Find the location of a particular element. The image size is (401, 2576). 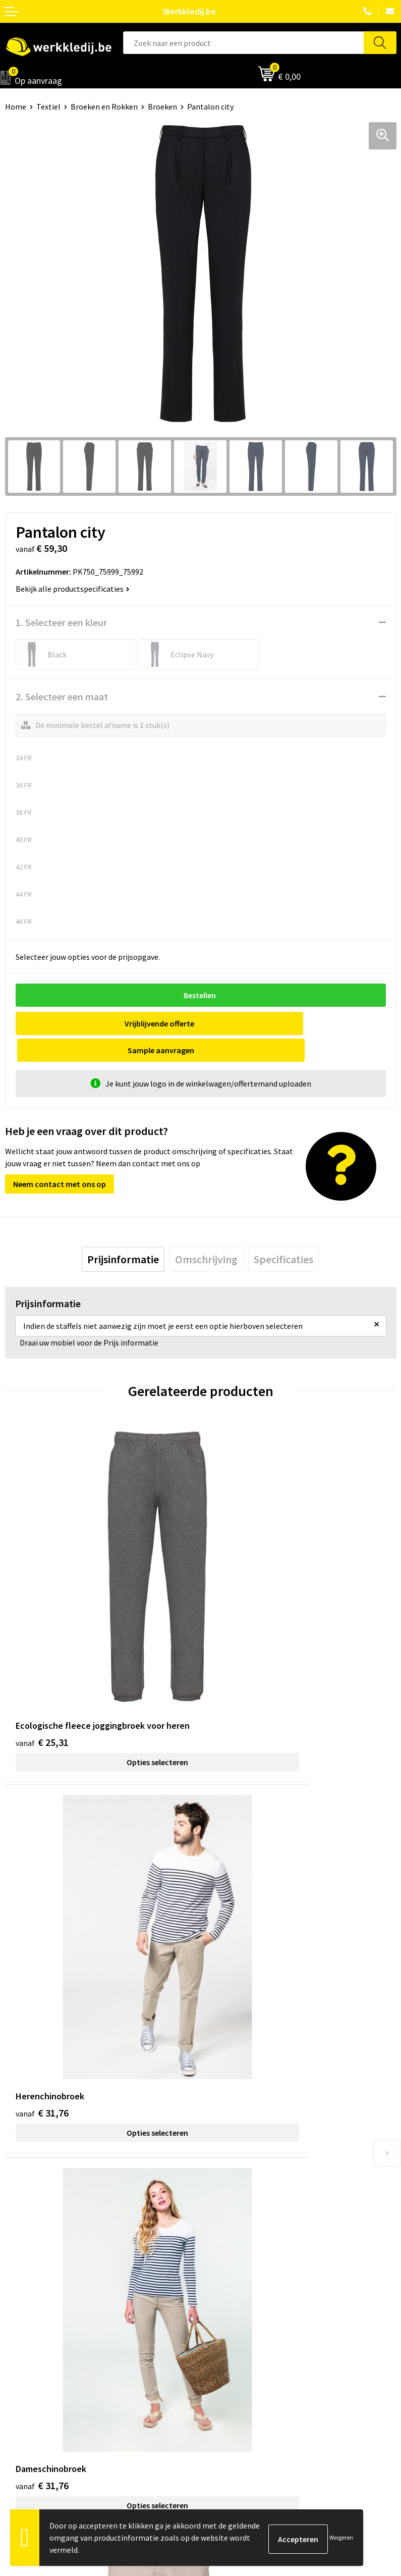

Prijsinformatie [presentation] is located at coordinates (123, 1232).